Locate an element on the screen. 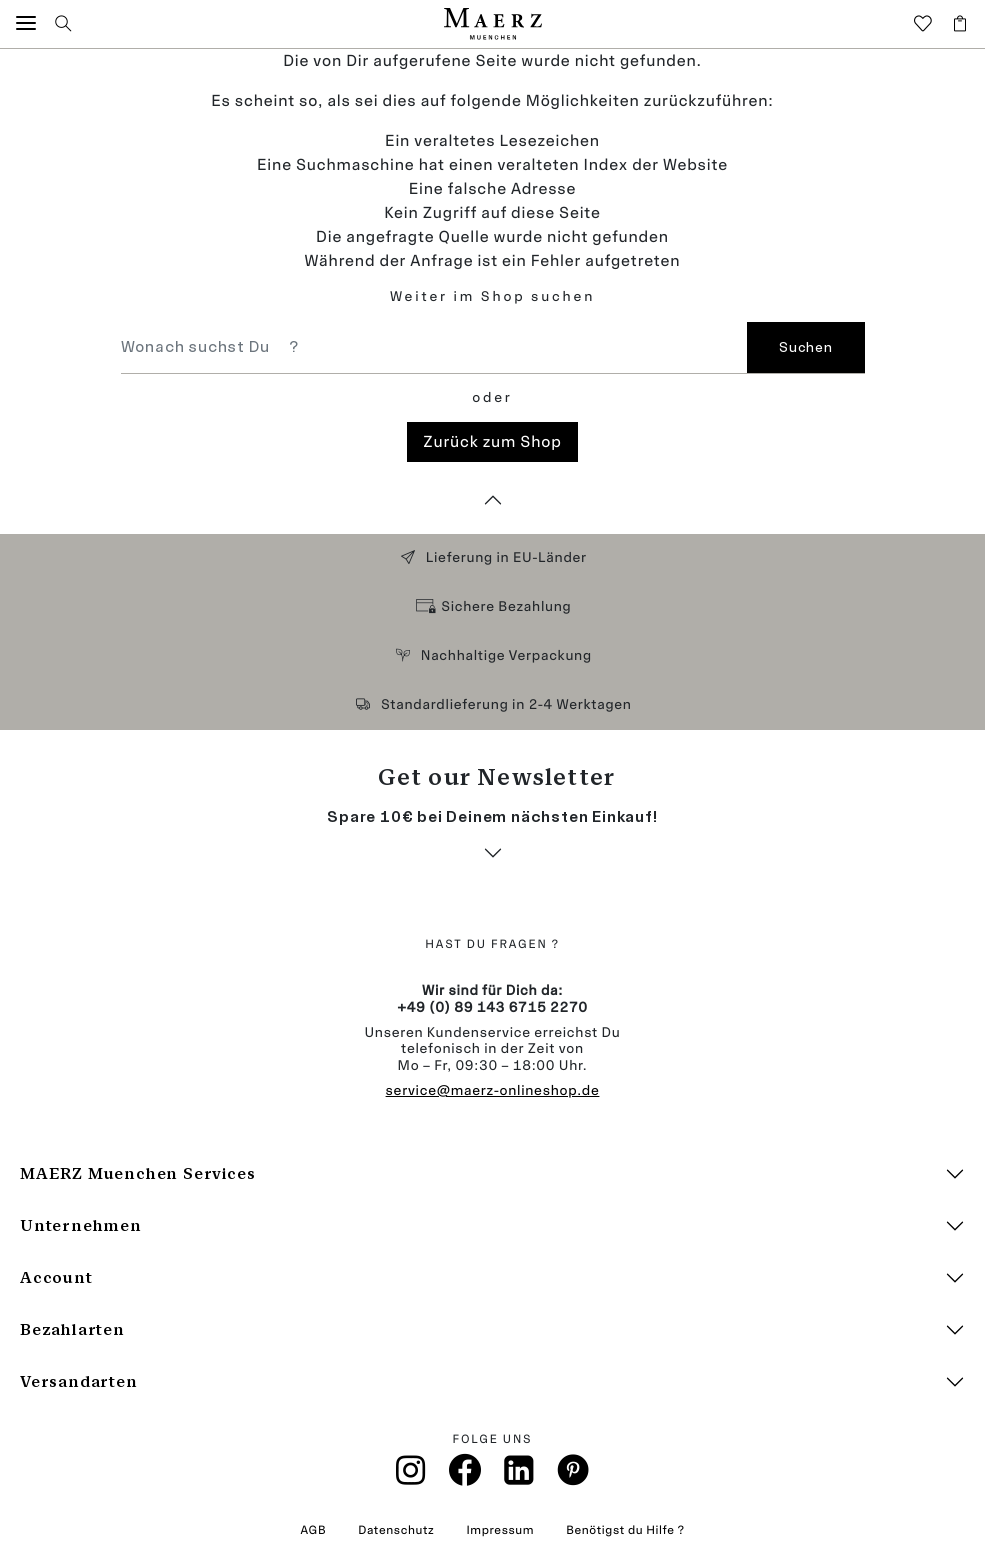 The image size is (985, 1563). Zurück zum Shop is located at coordinates (492, 441).